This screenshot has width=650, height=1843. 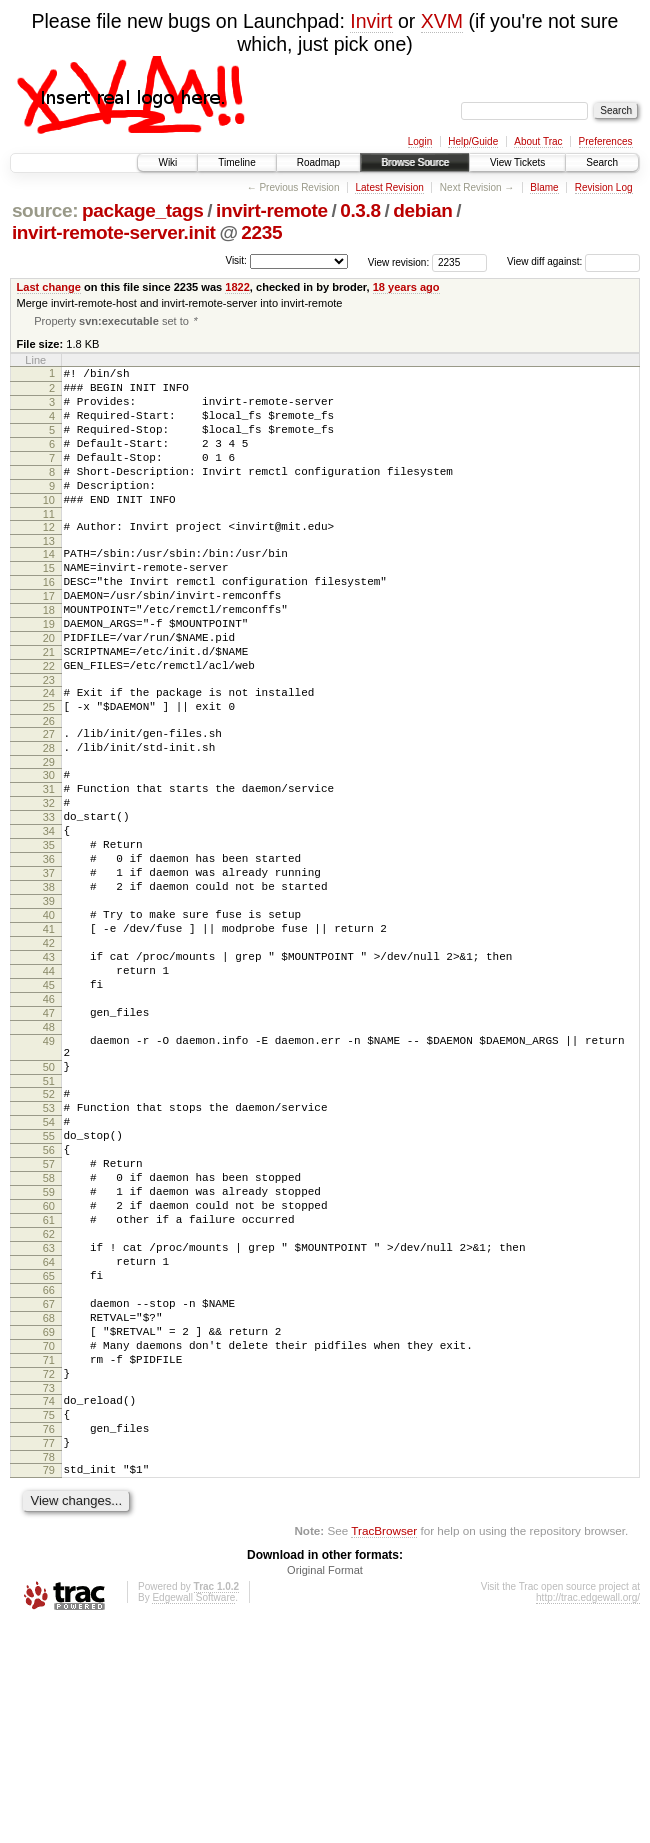 What do you see at coordinates (538, 141) in the screenshot?
I see `About Trac` at bounding box center [538, 141].